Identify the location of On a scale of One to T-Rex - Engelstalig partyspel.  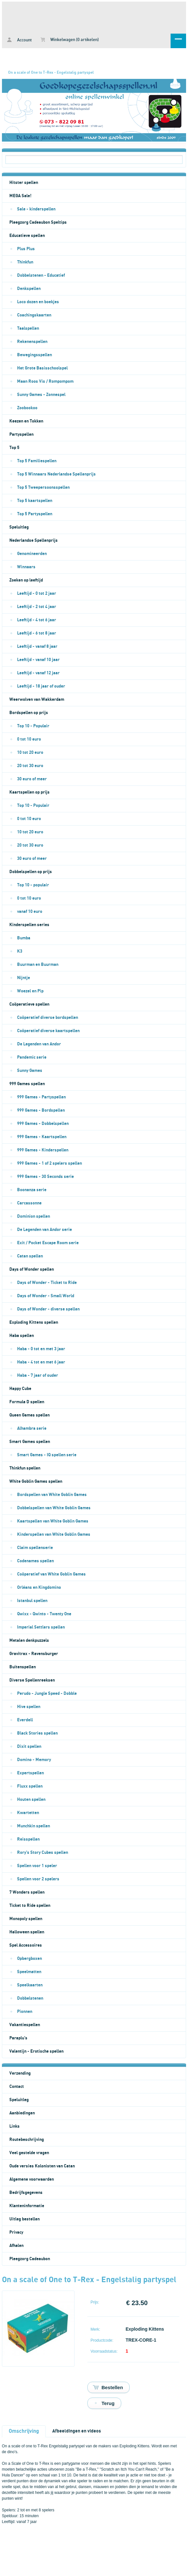
(51, 72).